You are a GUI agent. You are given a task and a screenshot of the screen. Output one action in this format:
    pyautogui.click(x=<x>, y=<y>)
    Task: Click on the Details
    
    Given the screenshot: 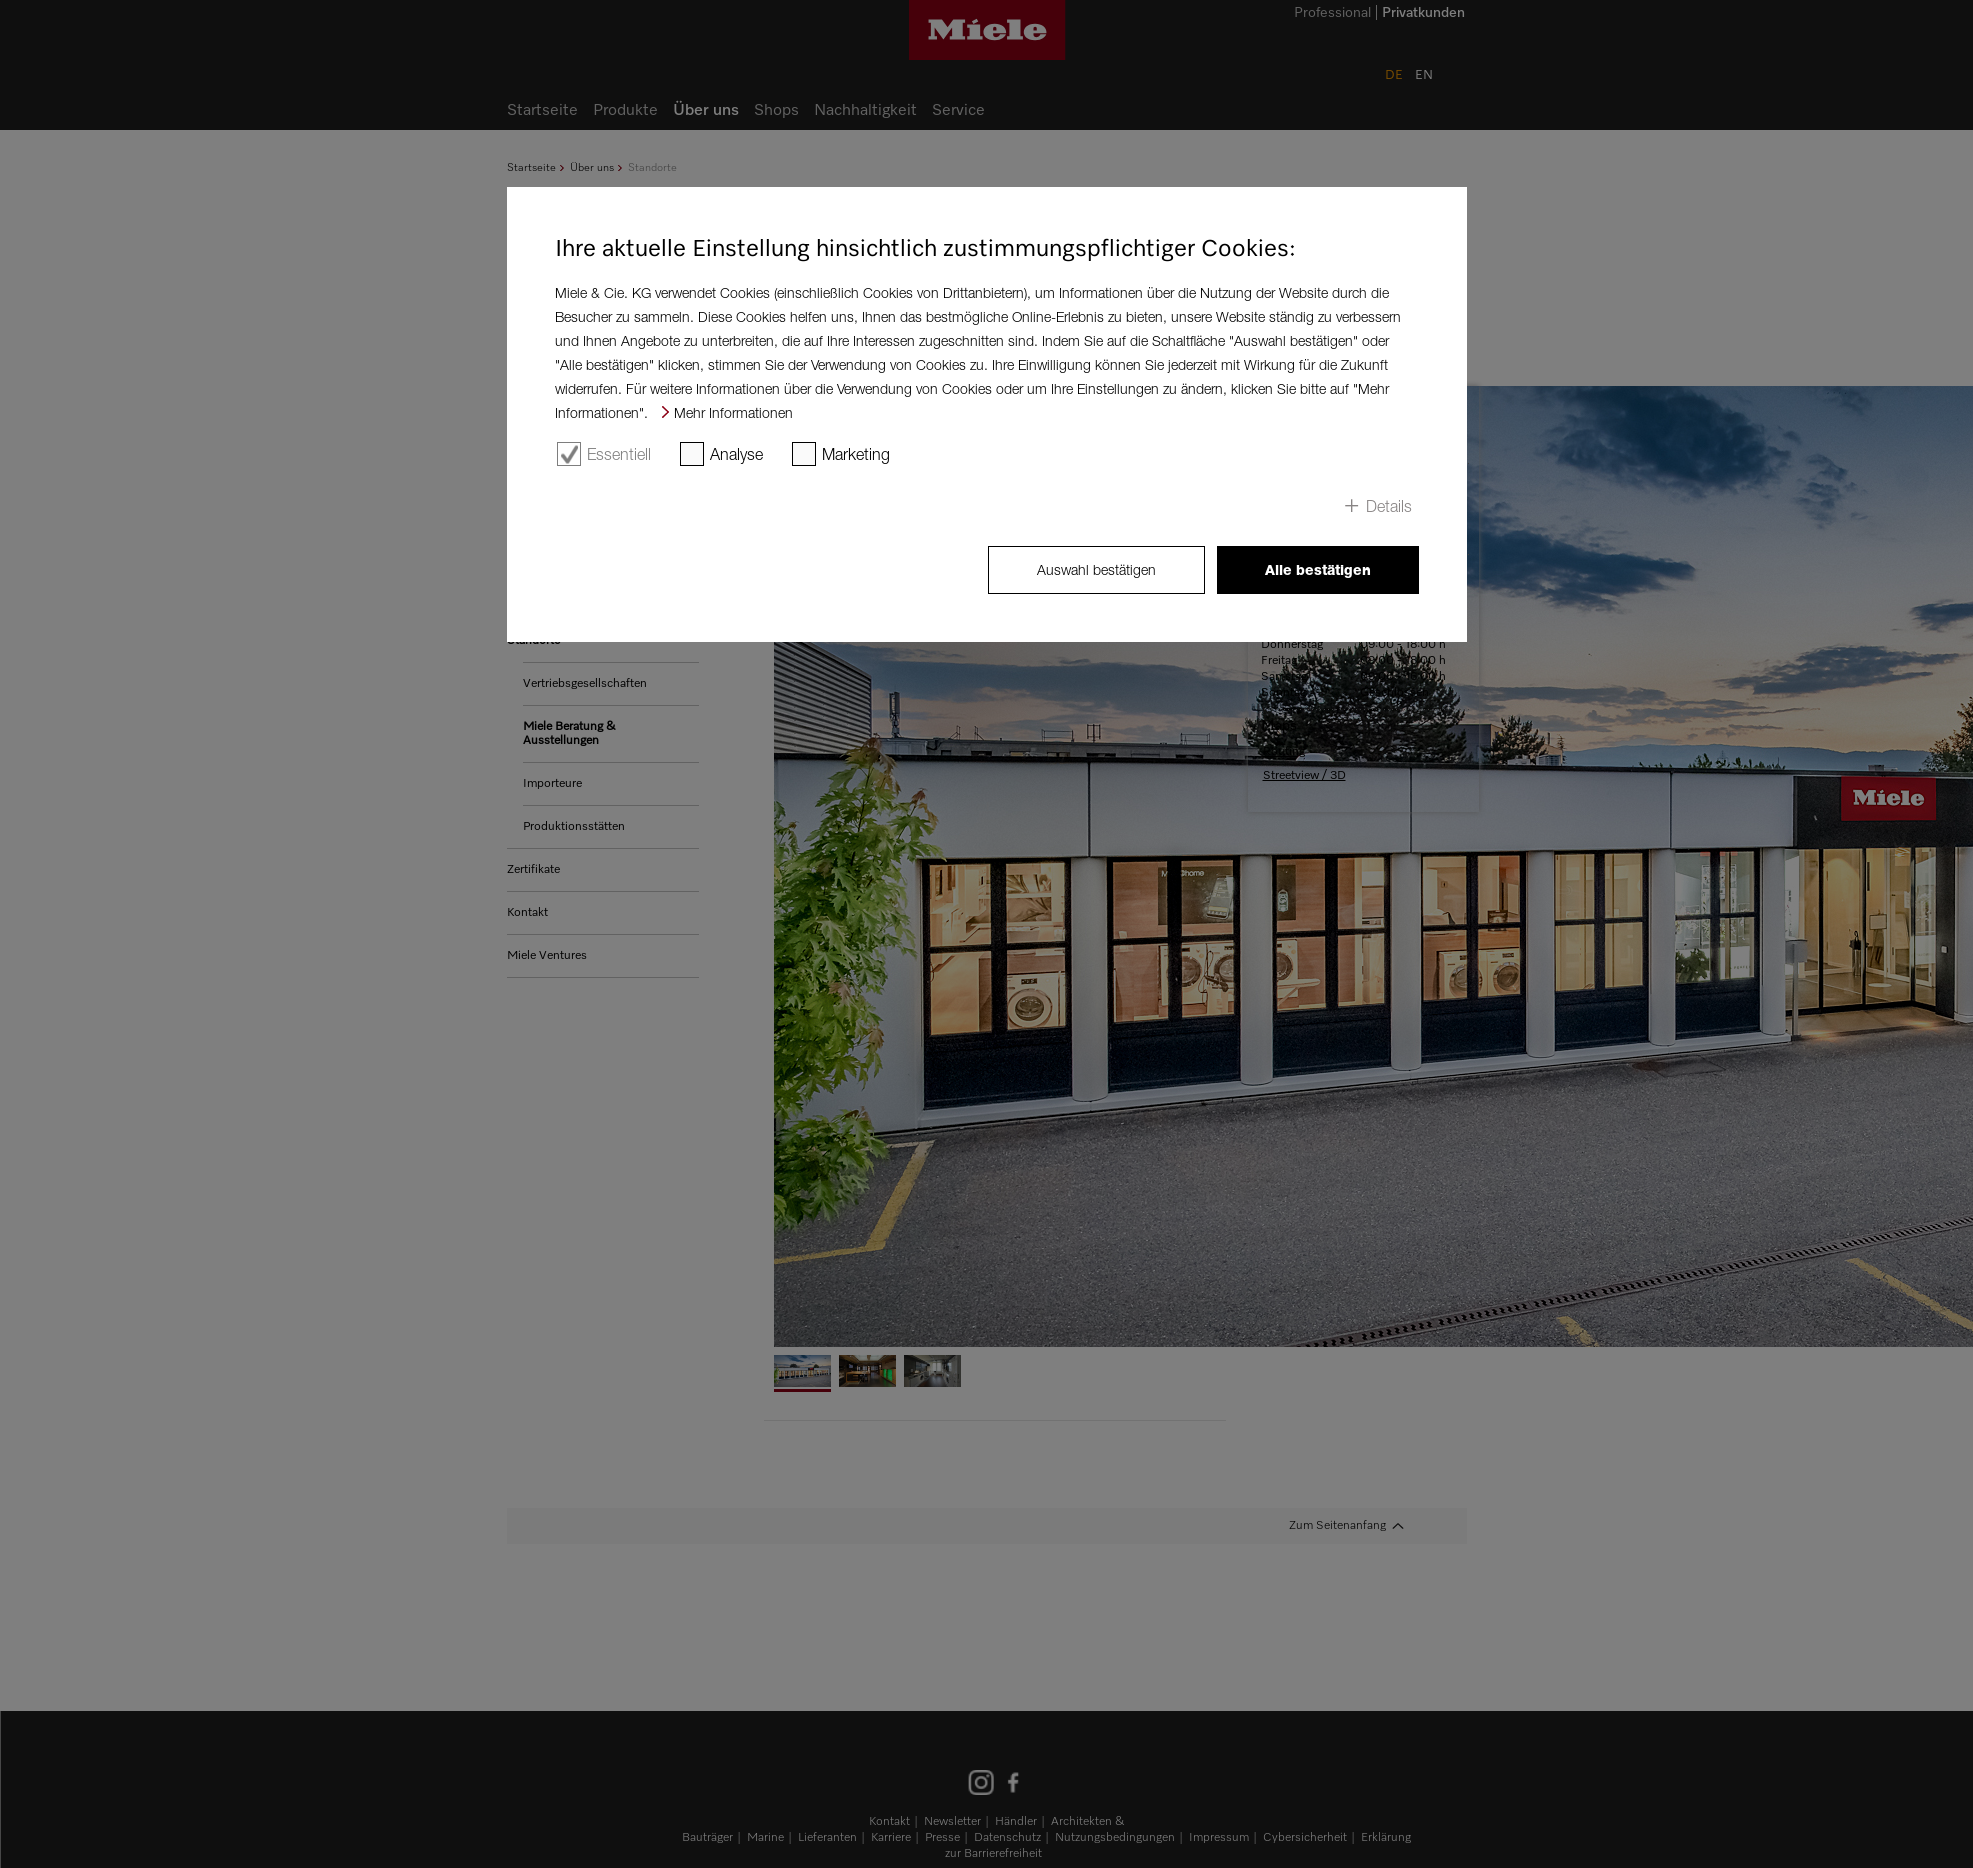 What is the action you would take?
    pyautogui.click(x=1389, y=506)
    